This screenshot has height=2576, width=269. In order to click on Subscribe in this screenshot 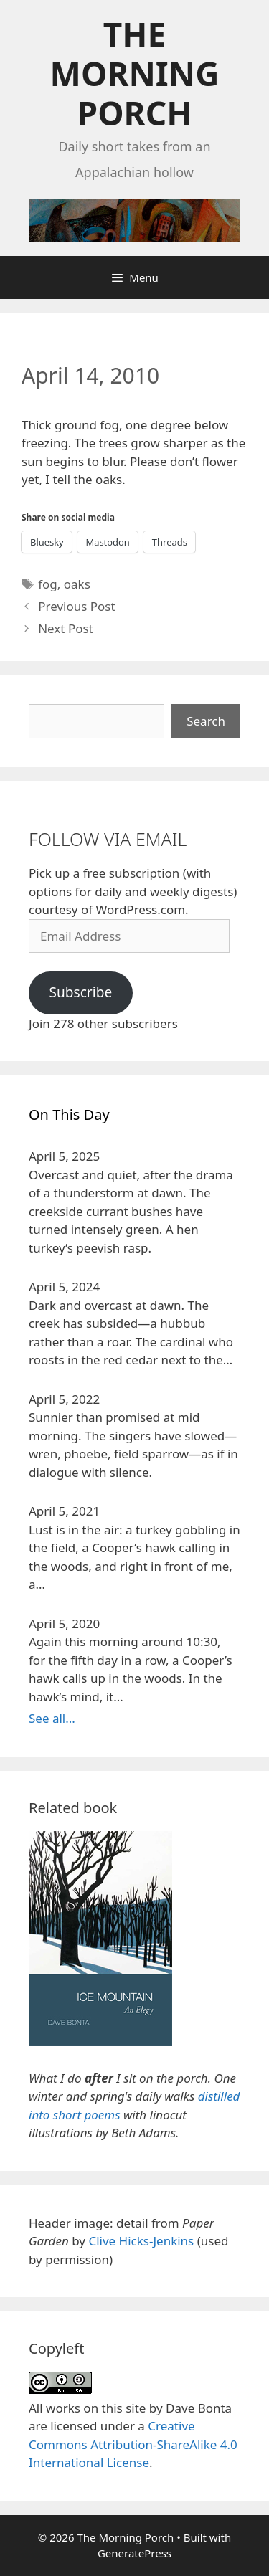, I will do `click(80, 992)`.